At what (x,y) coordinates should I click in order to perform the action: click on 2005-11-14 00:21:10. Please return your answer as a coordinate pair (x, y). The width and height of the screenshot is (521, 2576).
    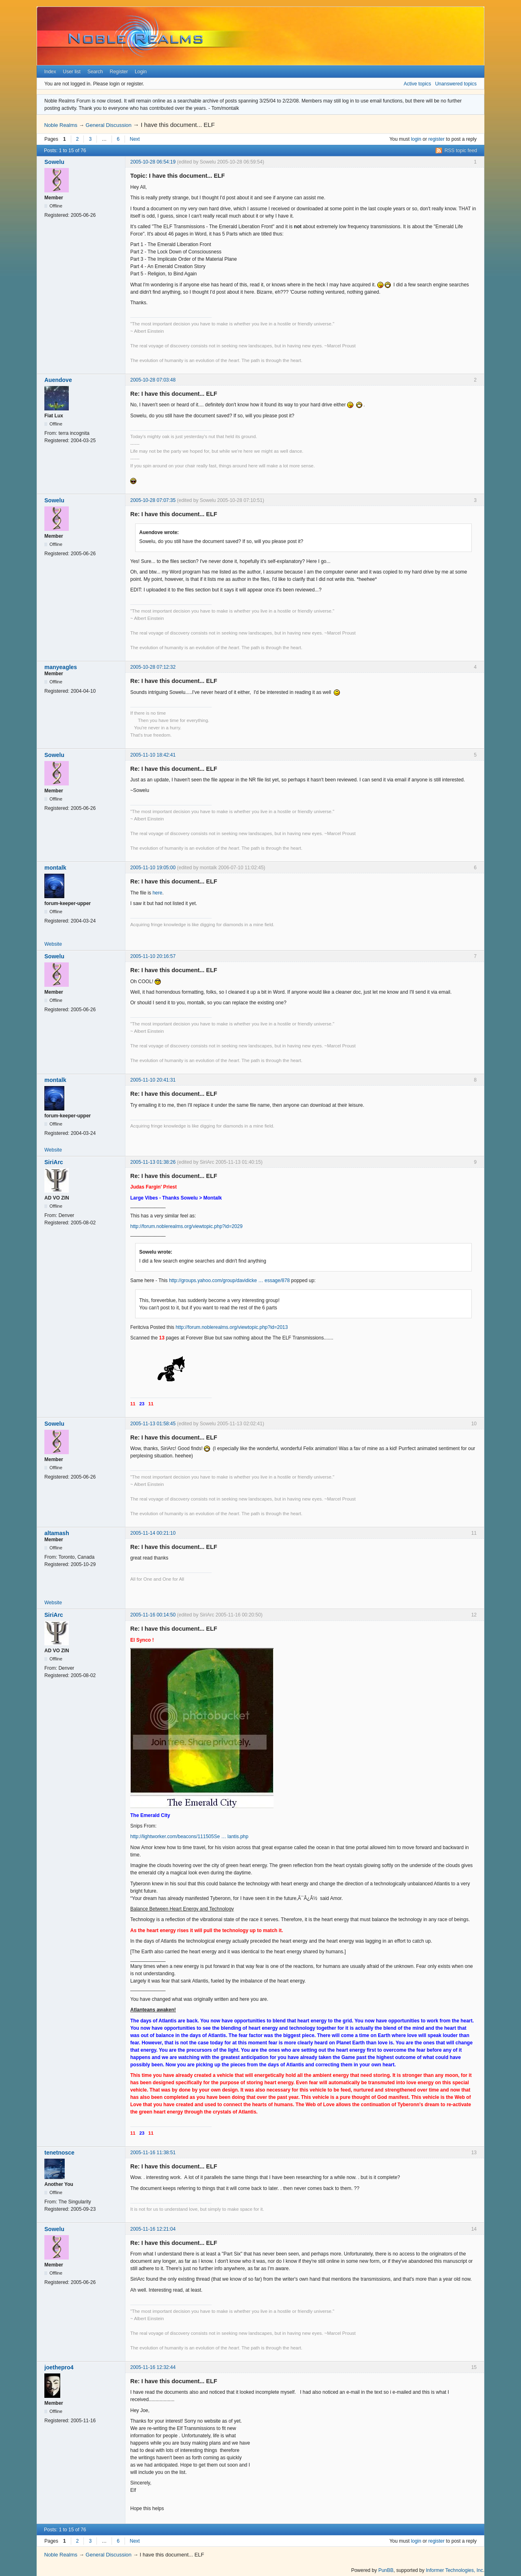
    Looking at the image, I should click on (152, 1533).